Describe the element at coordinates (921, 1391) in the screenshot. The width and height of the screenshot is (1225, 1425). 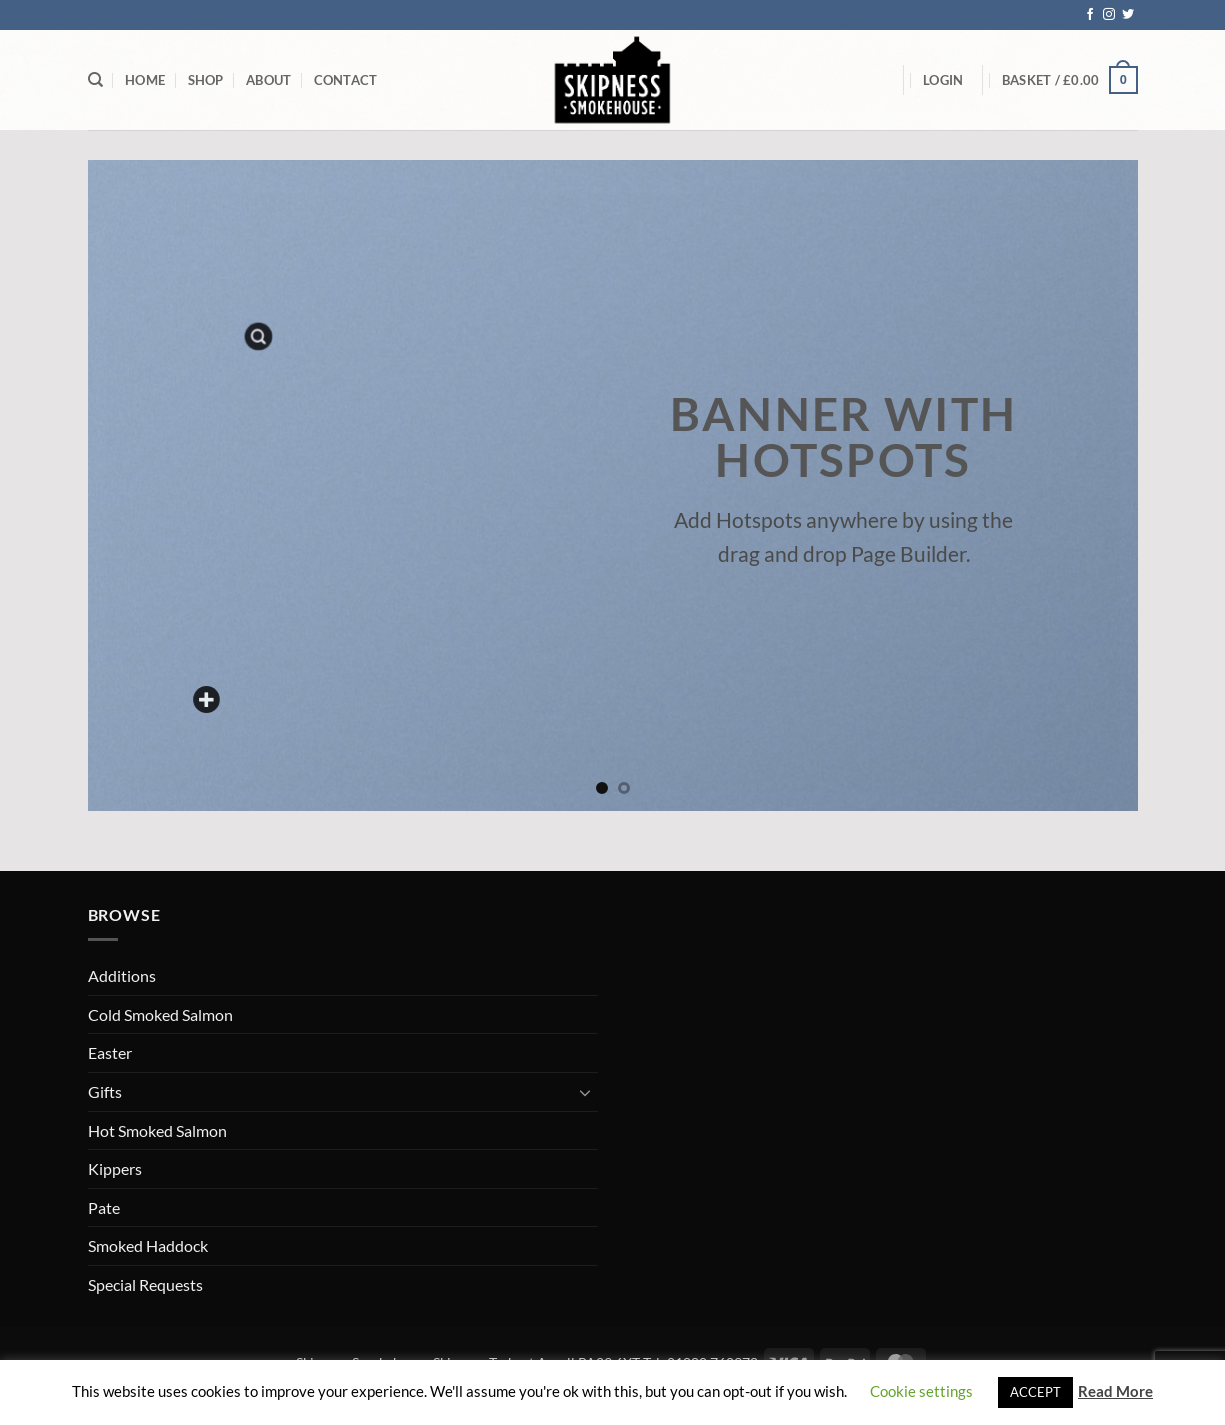
I see `Cookie settings [button]` at that location.